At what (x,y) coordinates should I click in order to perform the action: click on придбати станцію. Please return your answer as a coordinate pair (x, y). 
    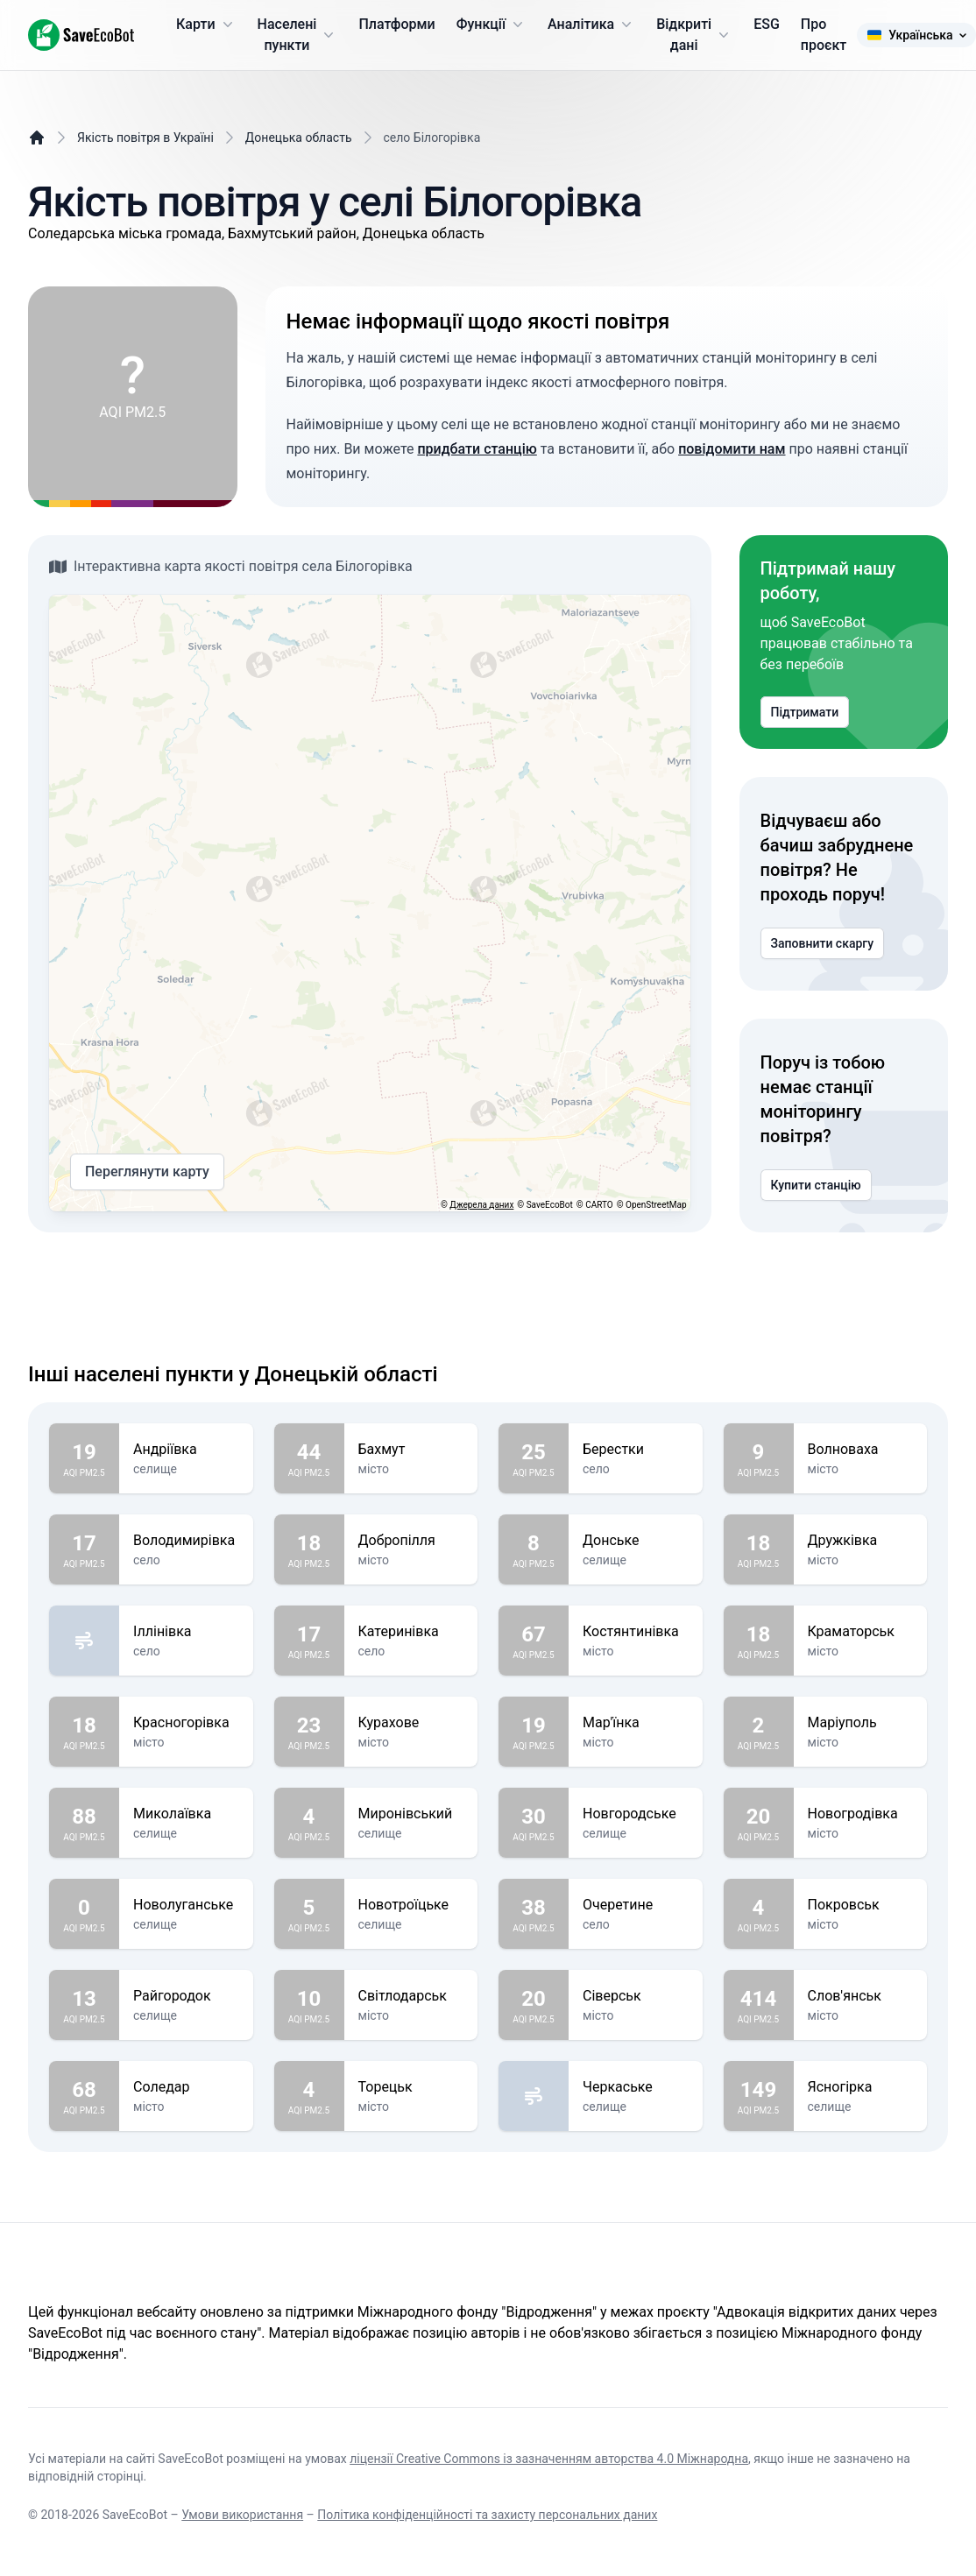
    Looking at the image, I should click on (476, 449).